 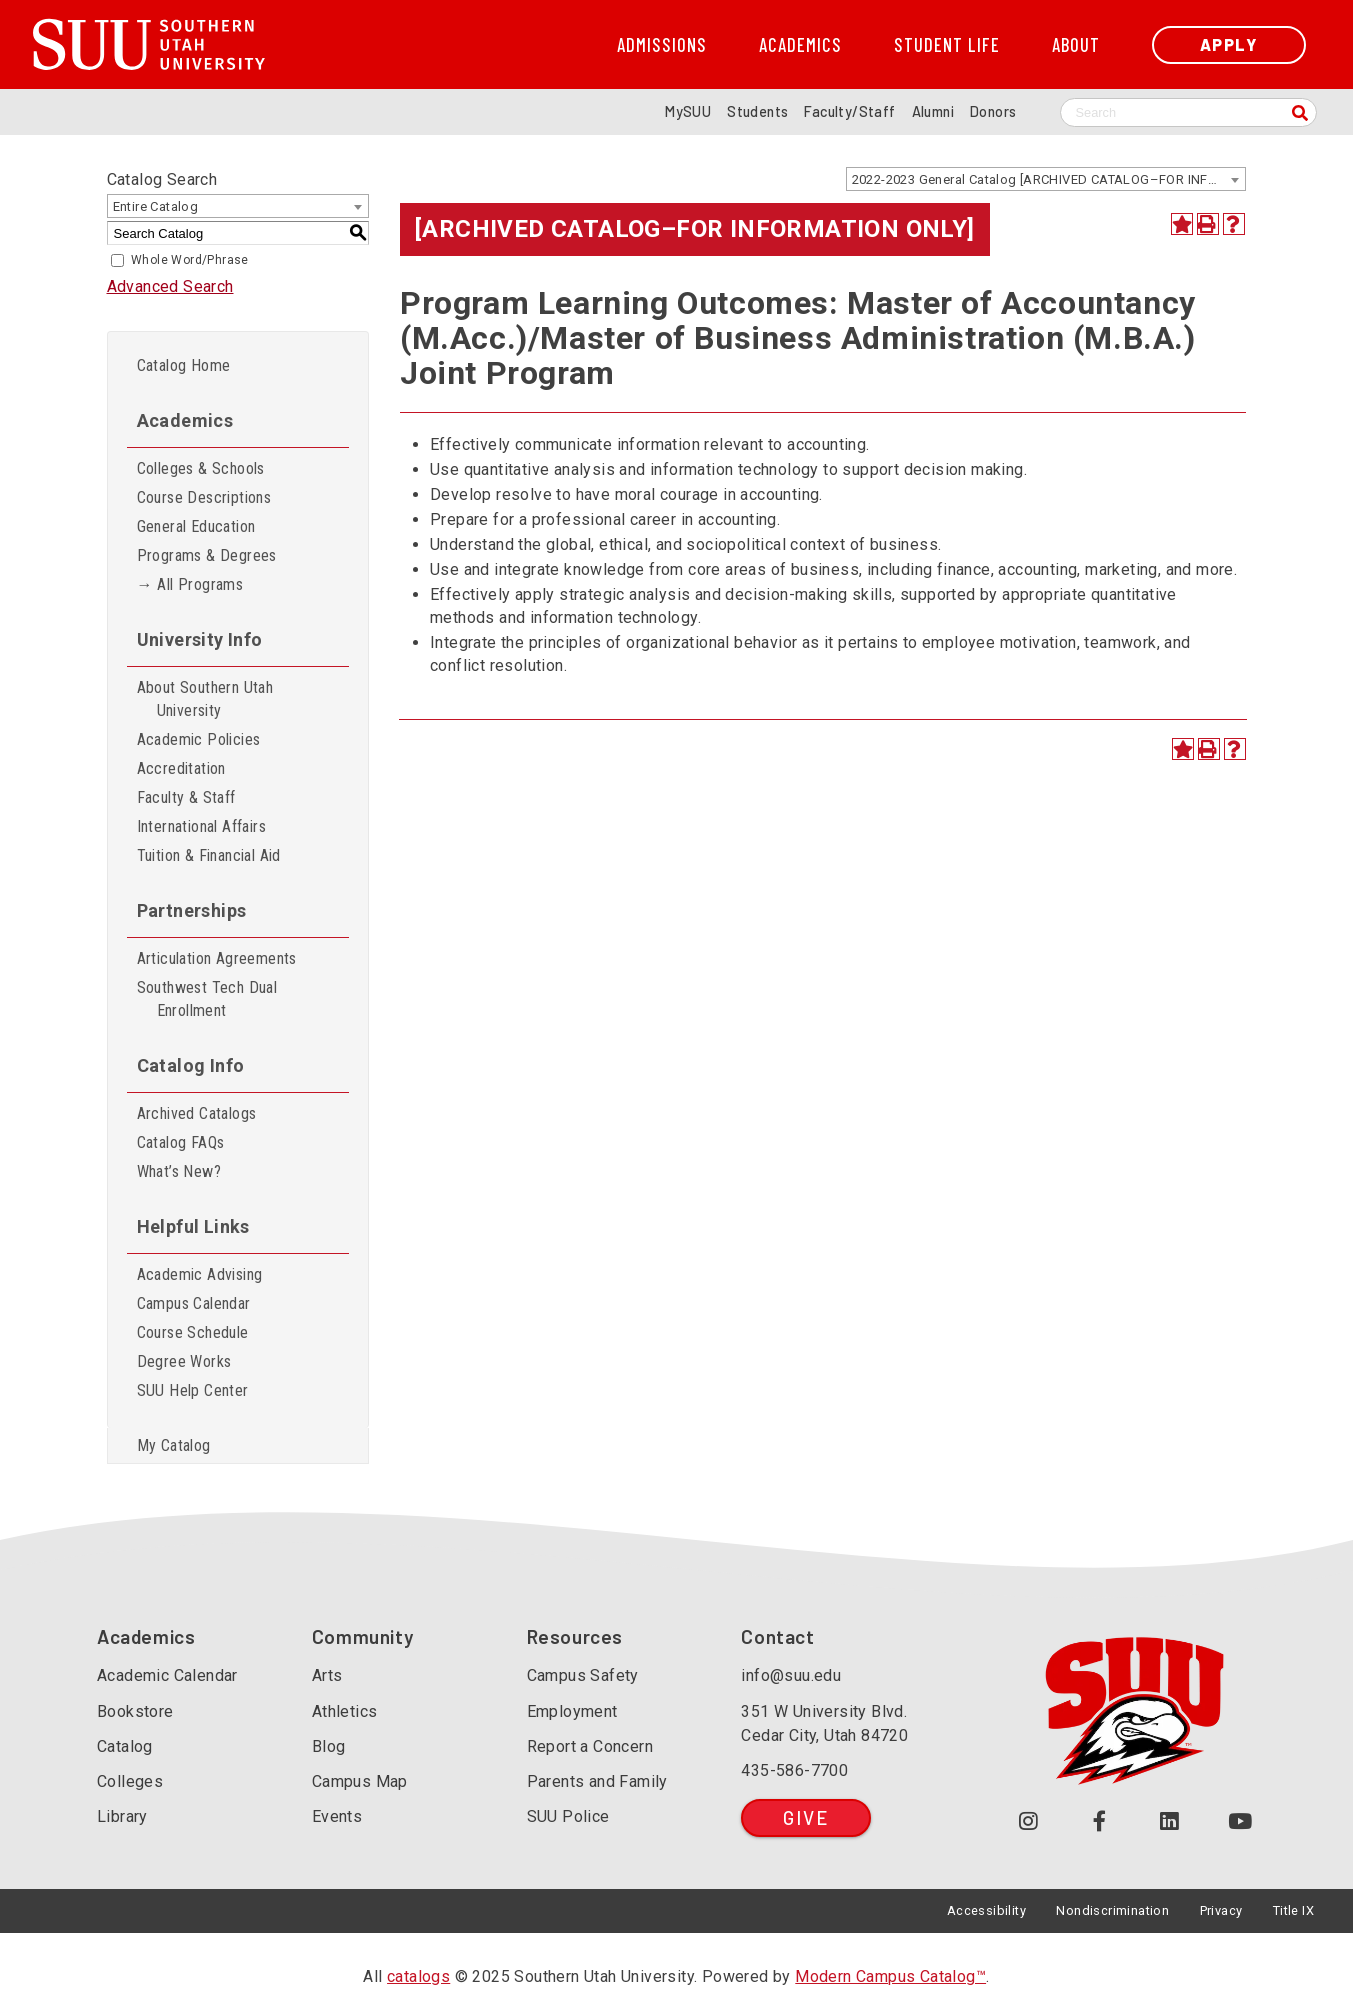 What do you see at coordinates (217, 958) in the screenshot?
I see `Articulation Agreements` at bounding box center [217, 958].